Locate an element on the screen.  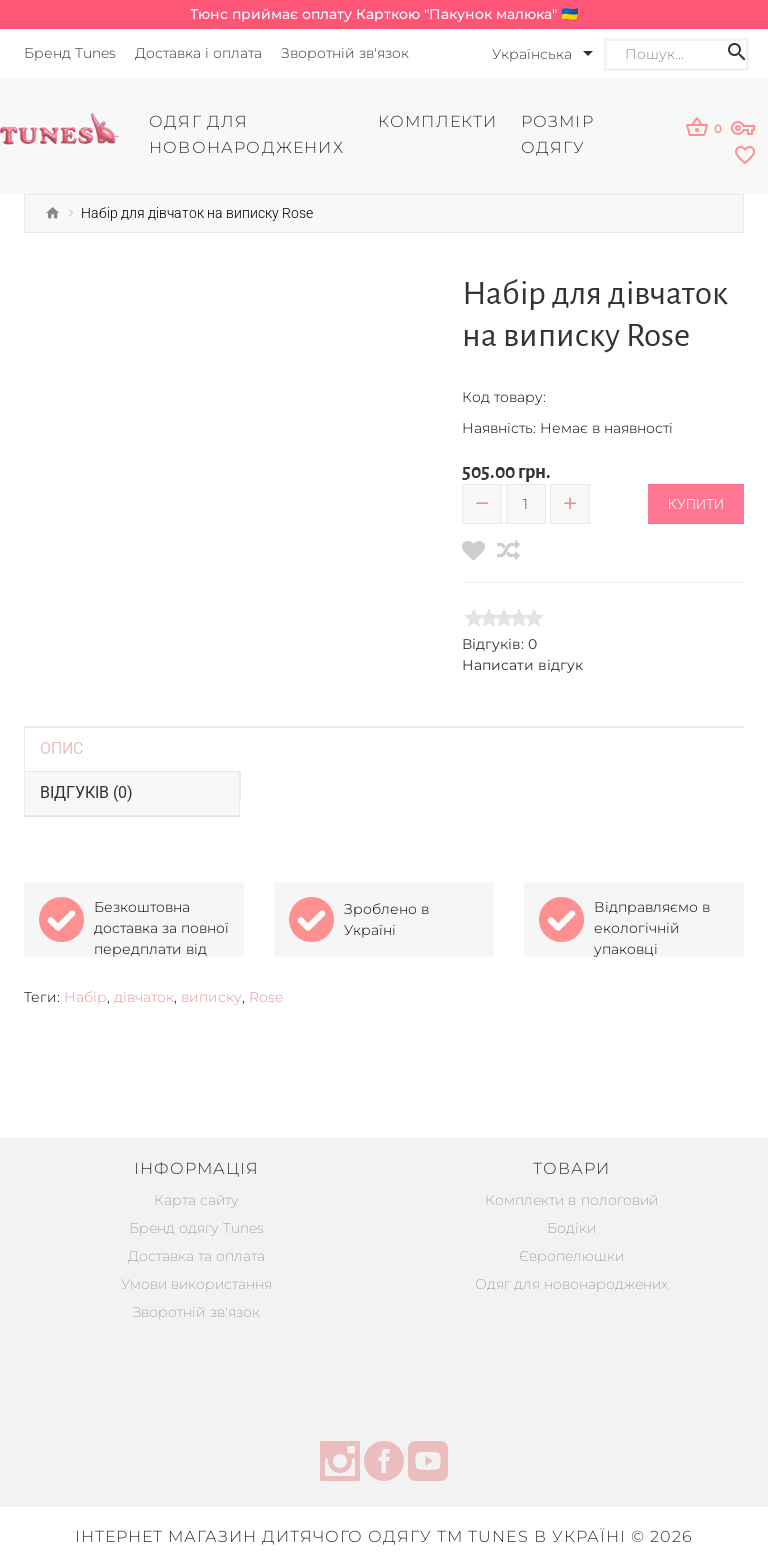
Відгуків: 0 is located at coordinates (499, 643).